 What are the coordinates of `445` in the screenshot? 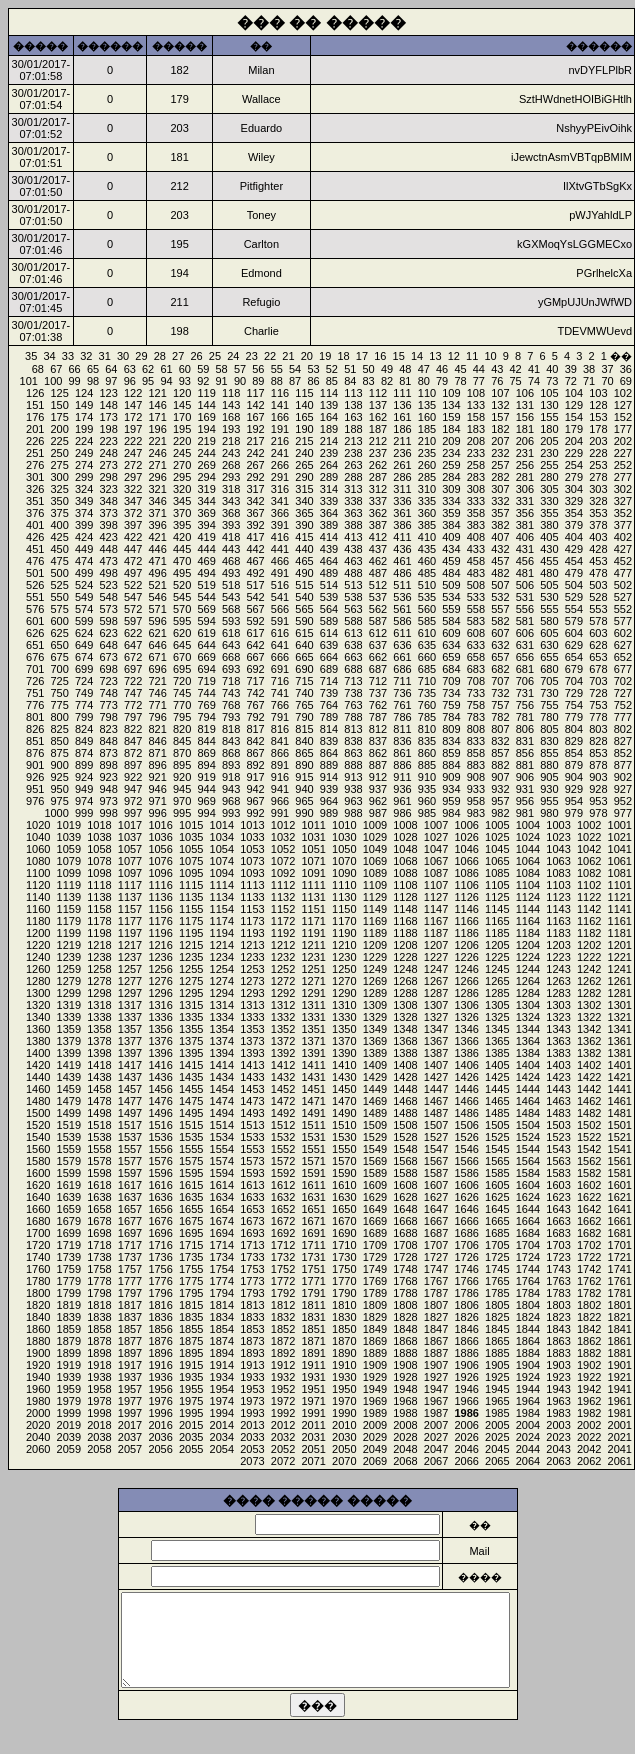 It's located at (182, 549).